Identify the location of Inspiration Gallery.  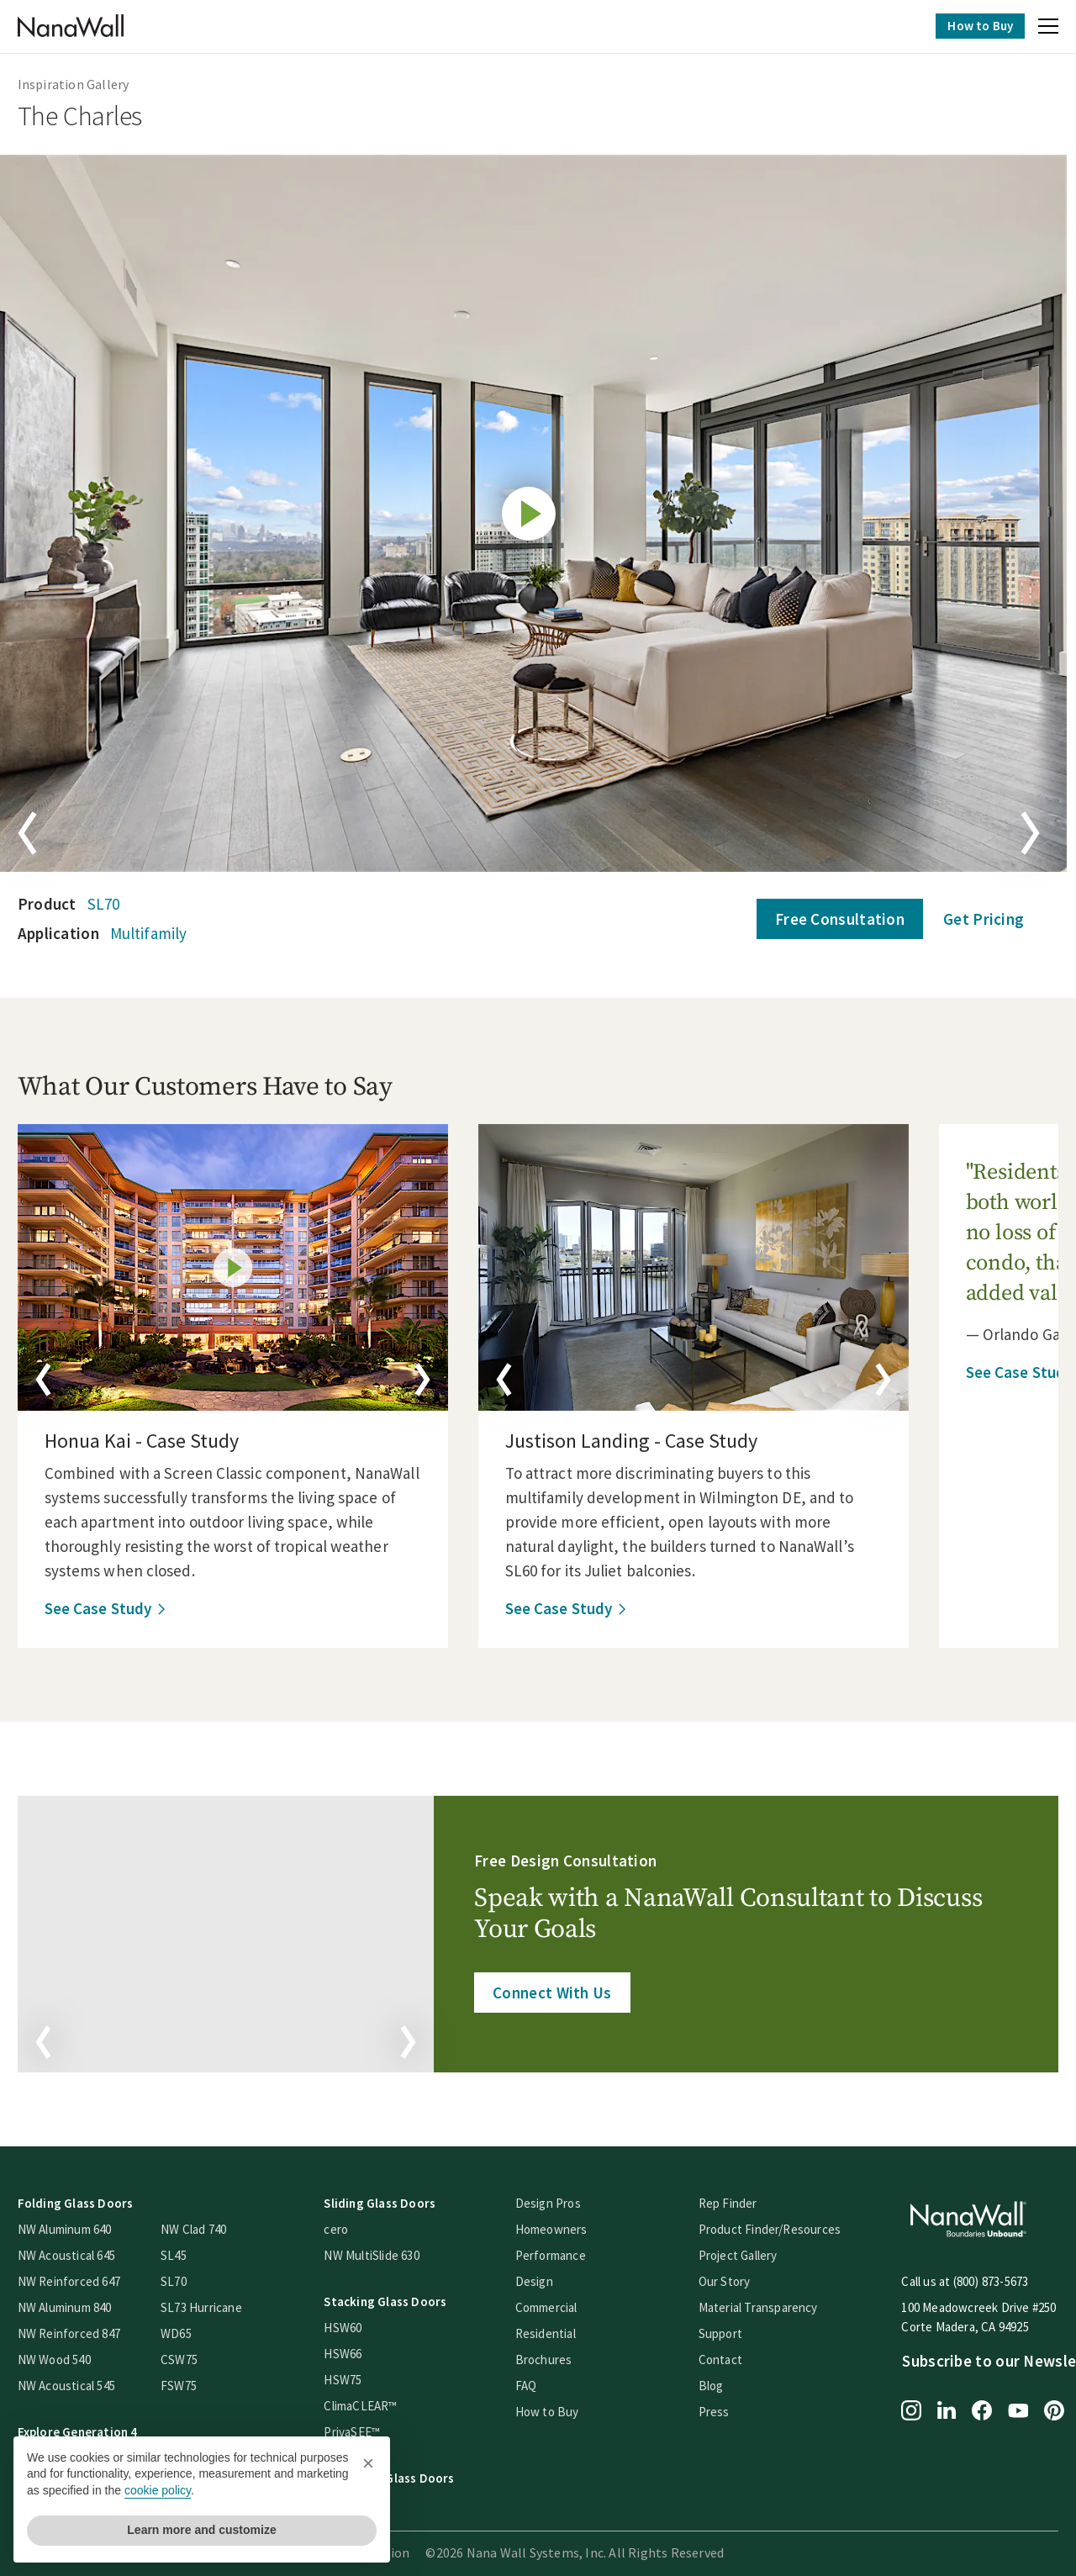
(83, 84).